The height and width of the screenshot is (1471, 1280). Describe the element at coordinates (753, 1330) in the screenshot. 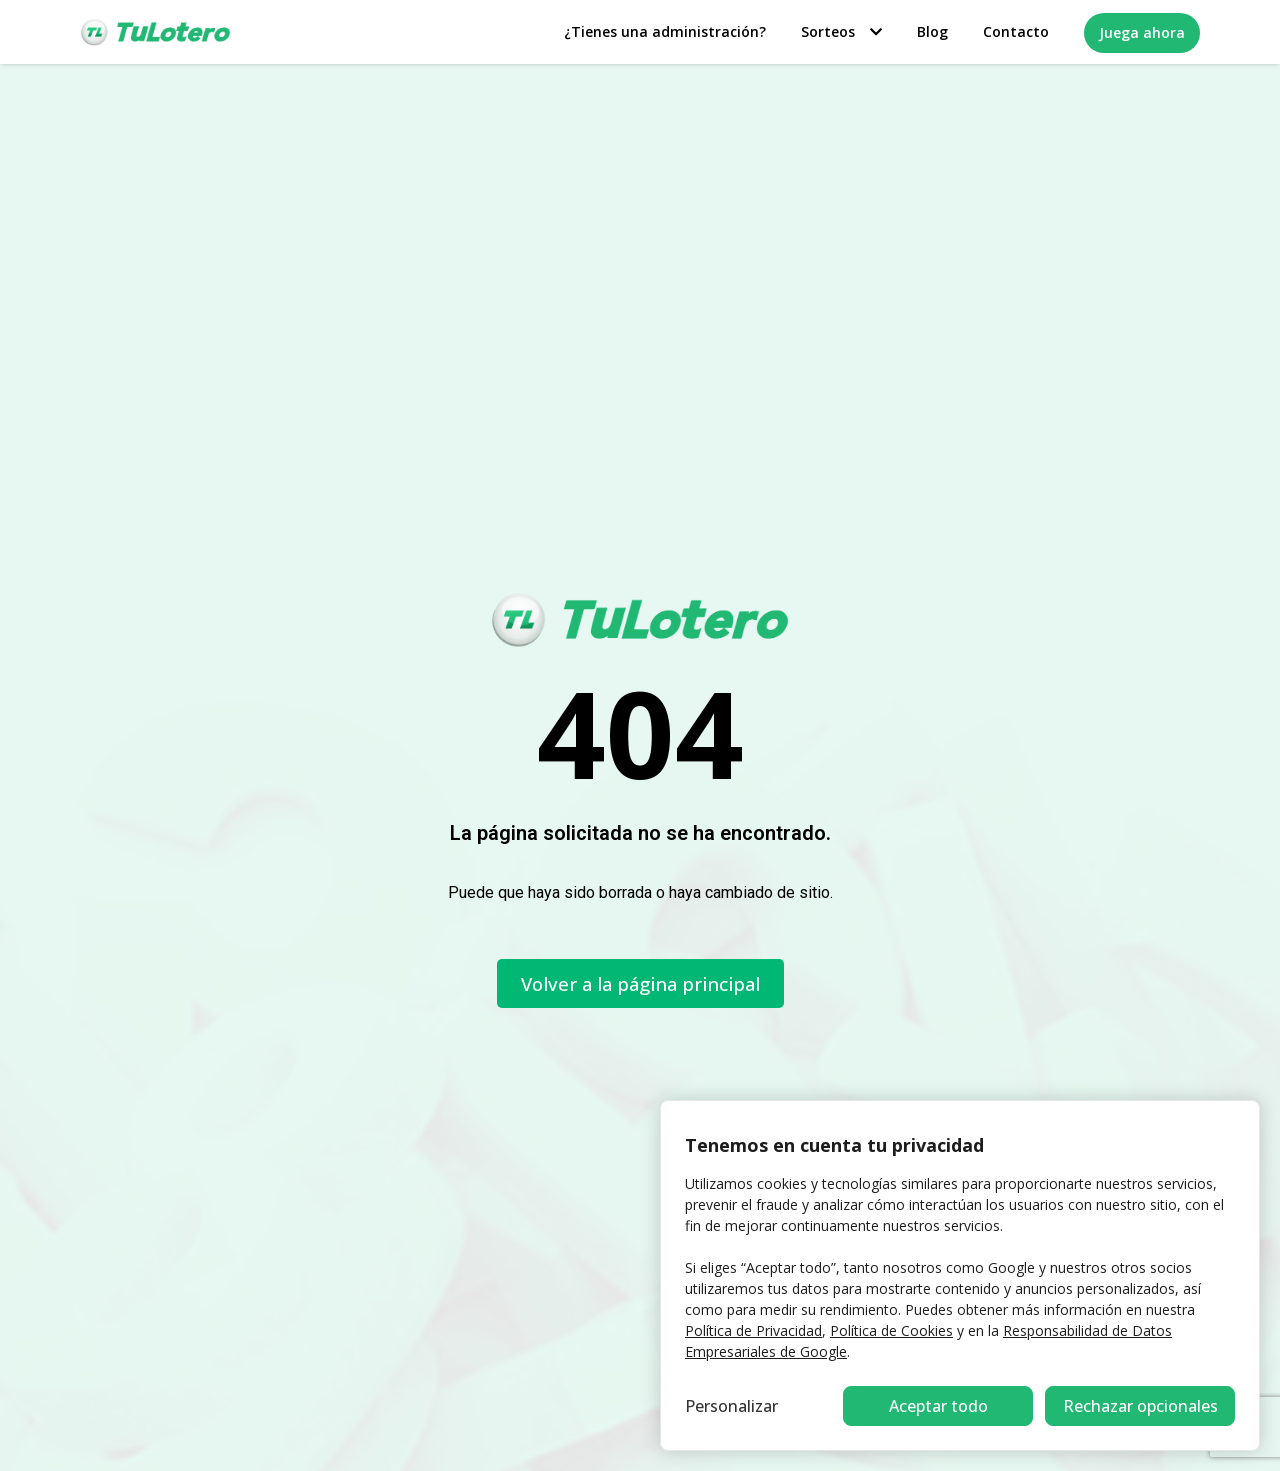

I see `Política de Privacidad` at that location.